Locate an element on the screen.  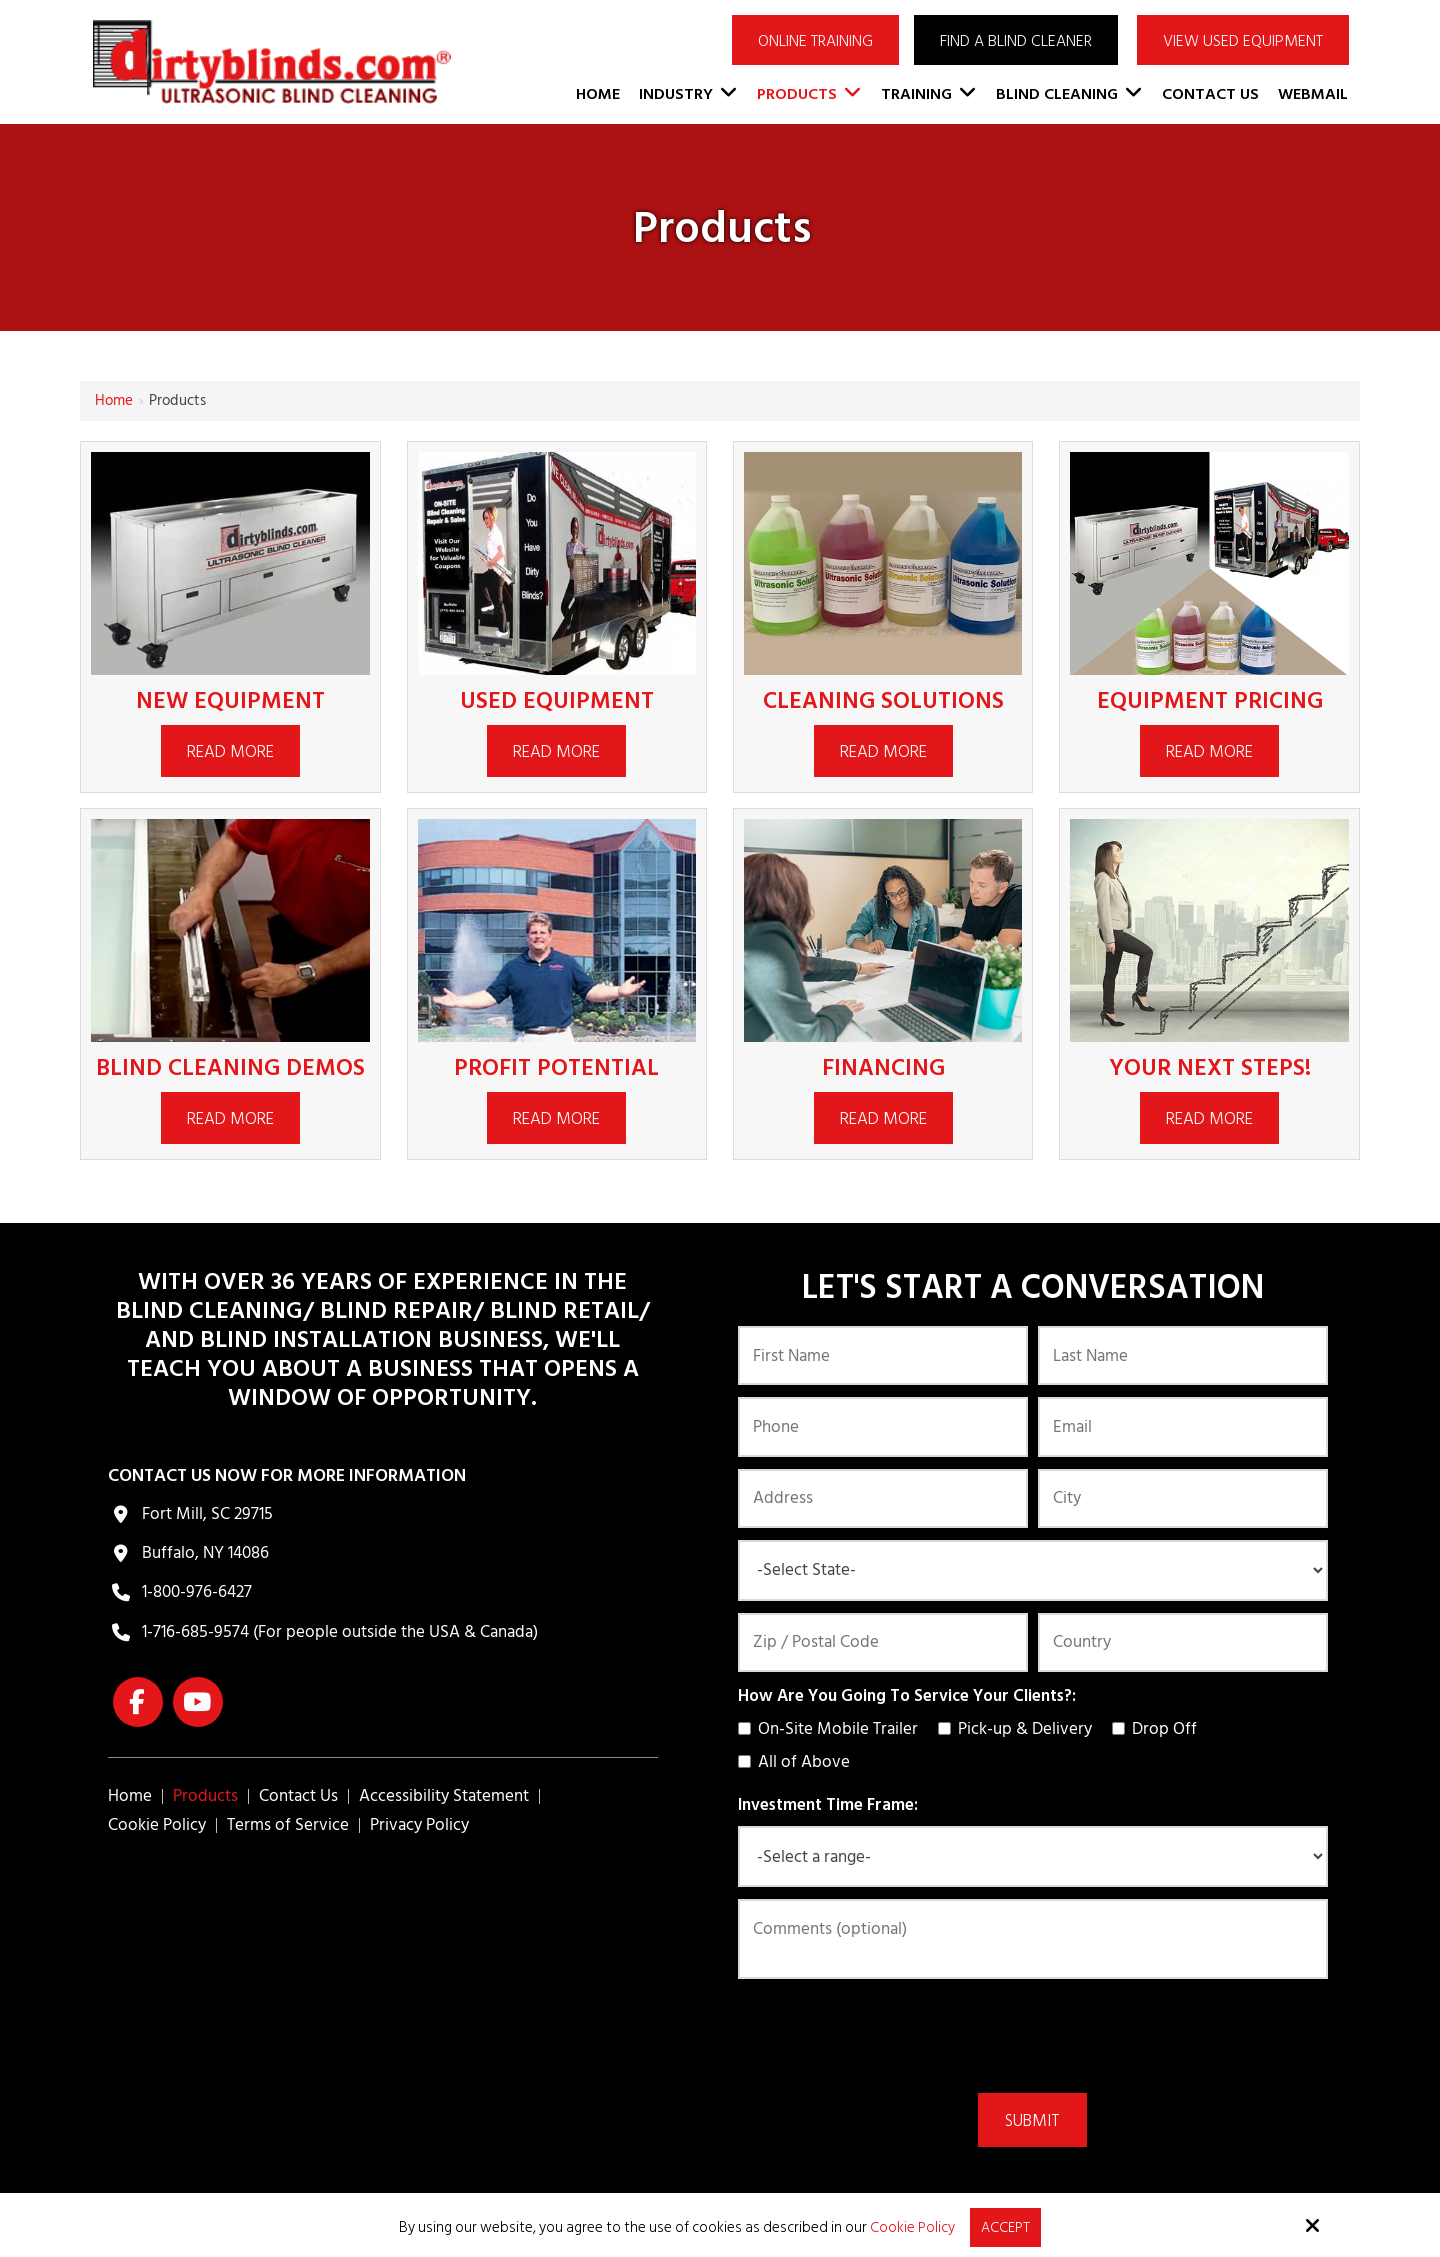
[Phone:*] is located at coordinates (883, 1426).